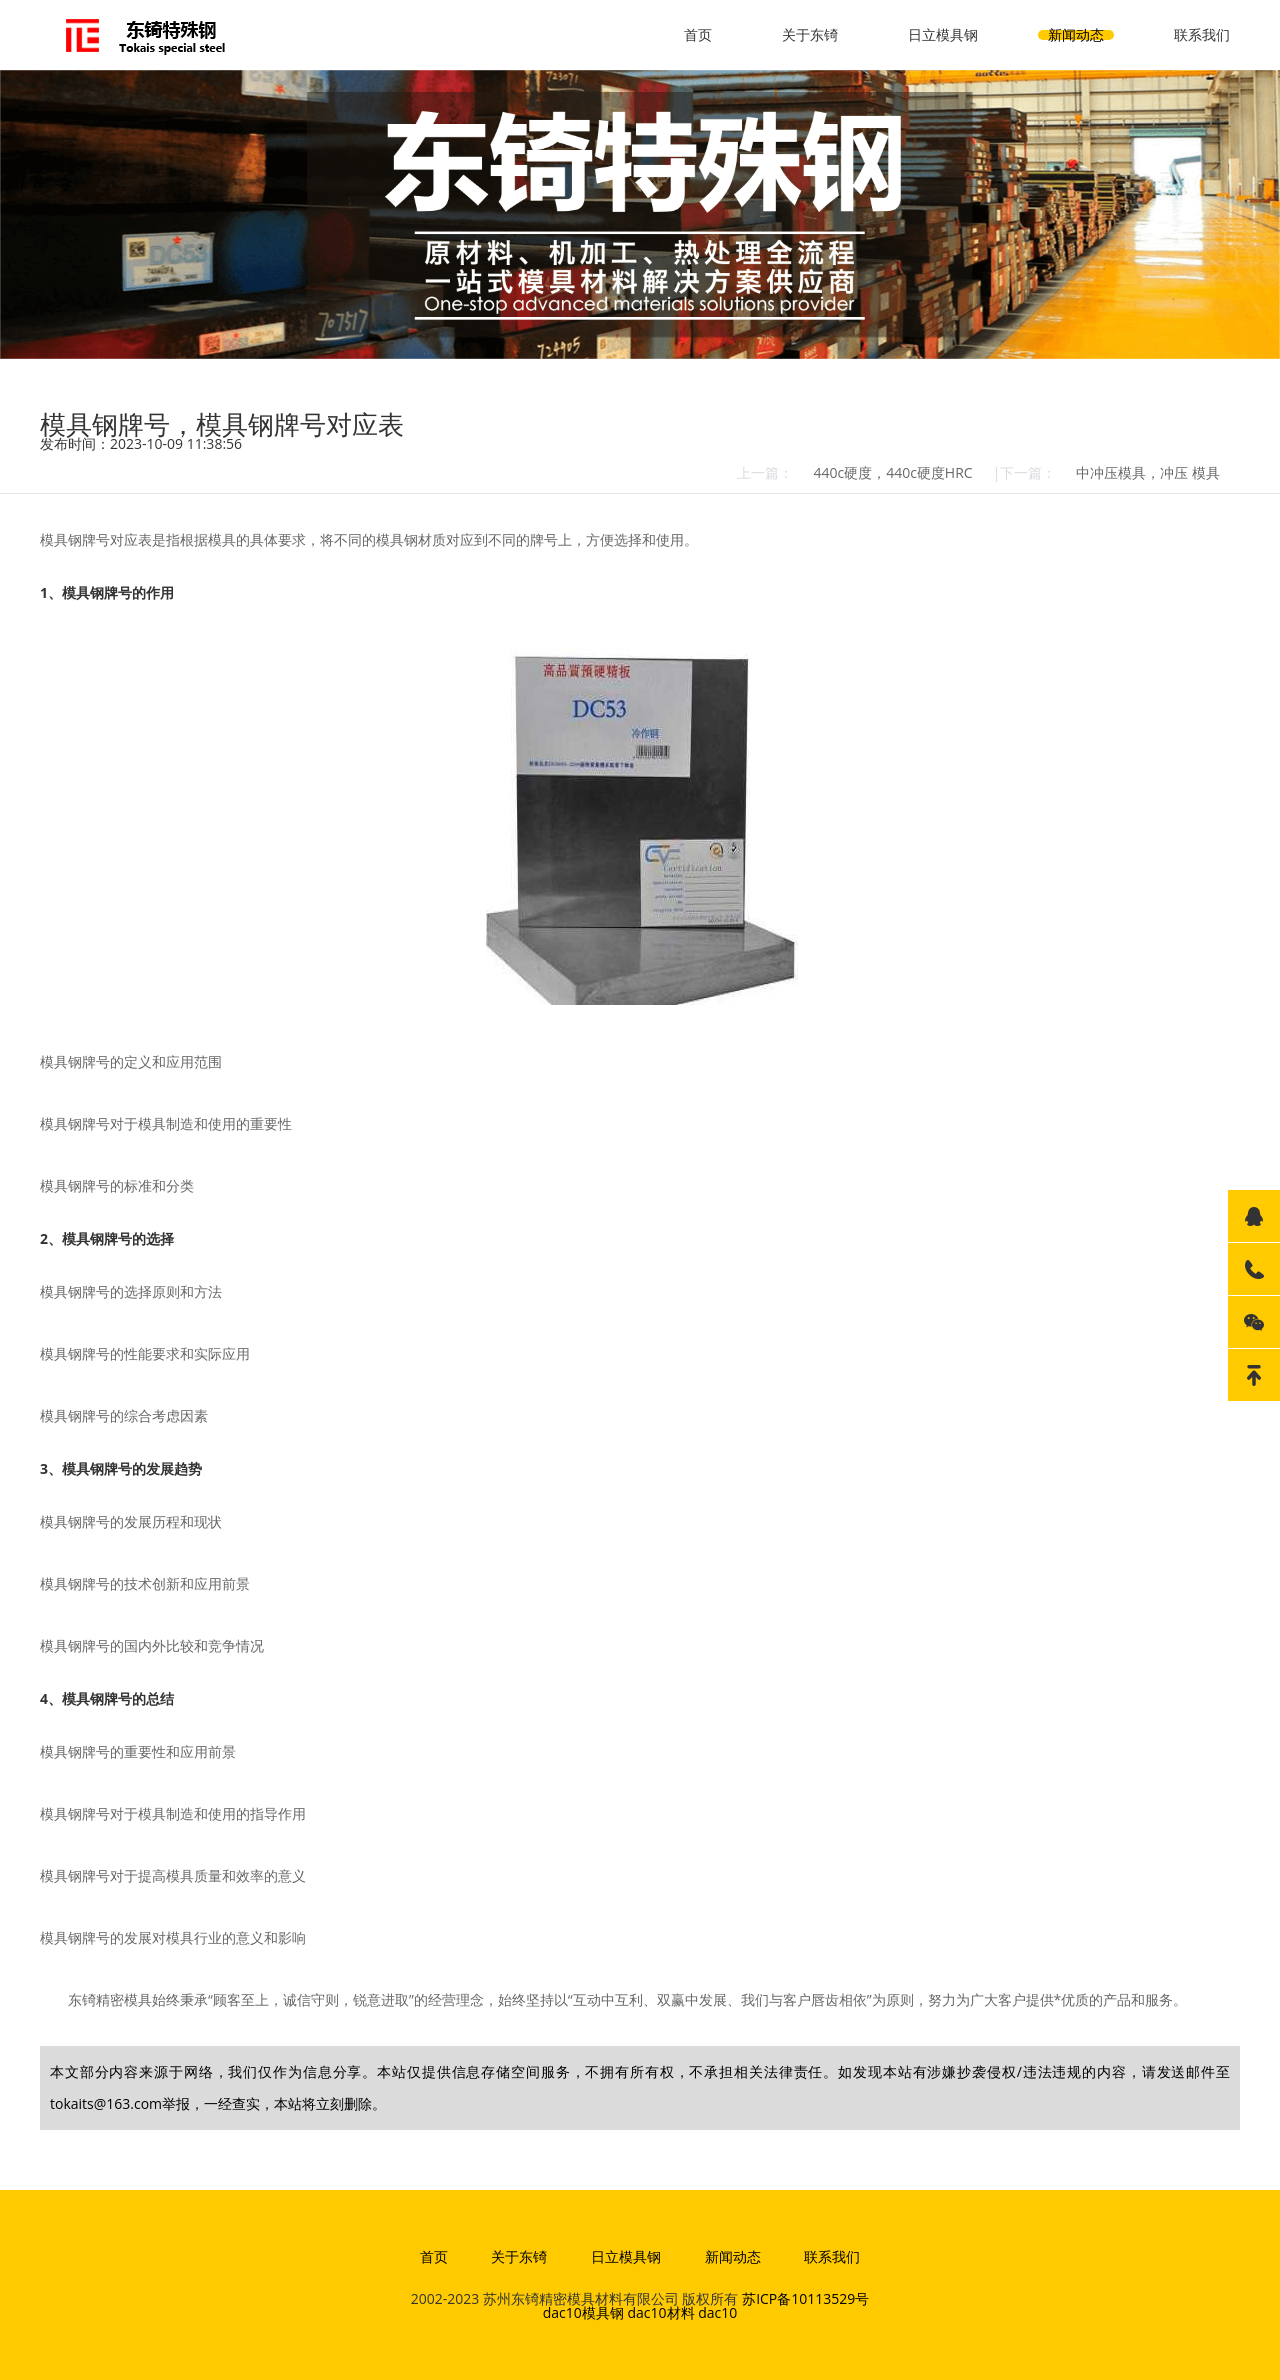  I want to click on 中冲压模具，冲压 模具, so click(1148, 472).